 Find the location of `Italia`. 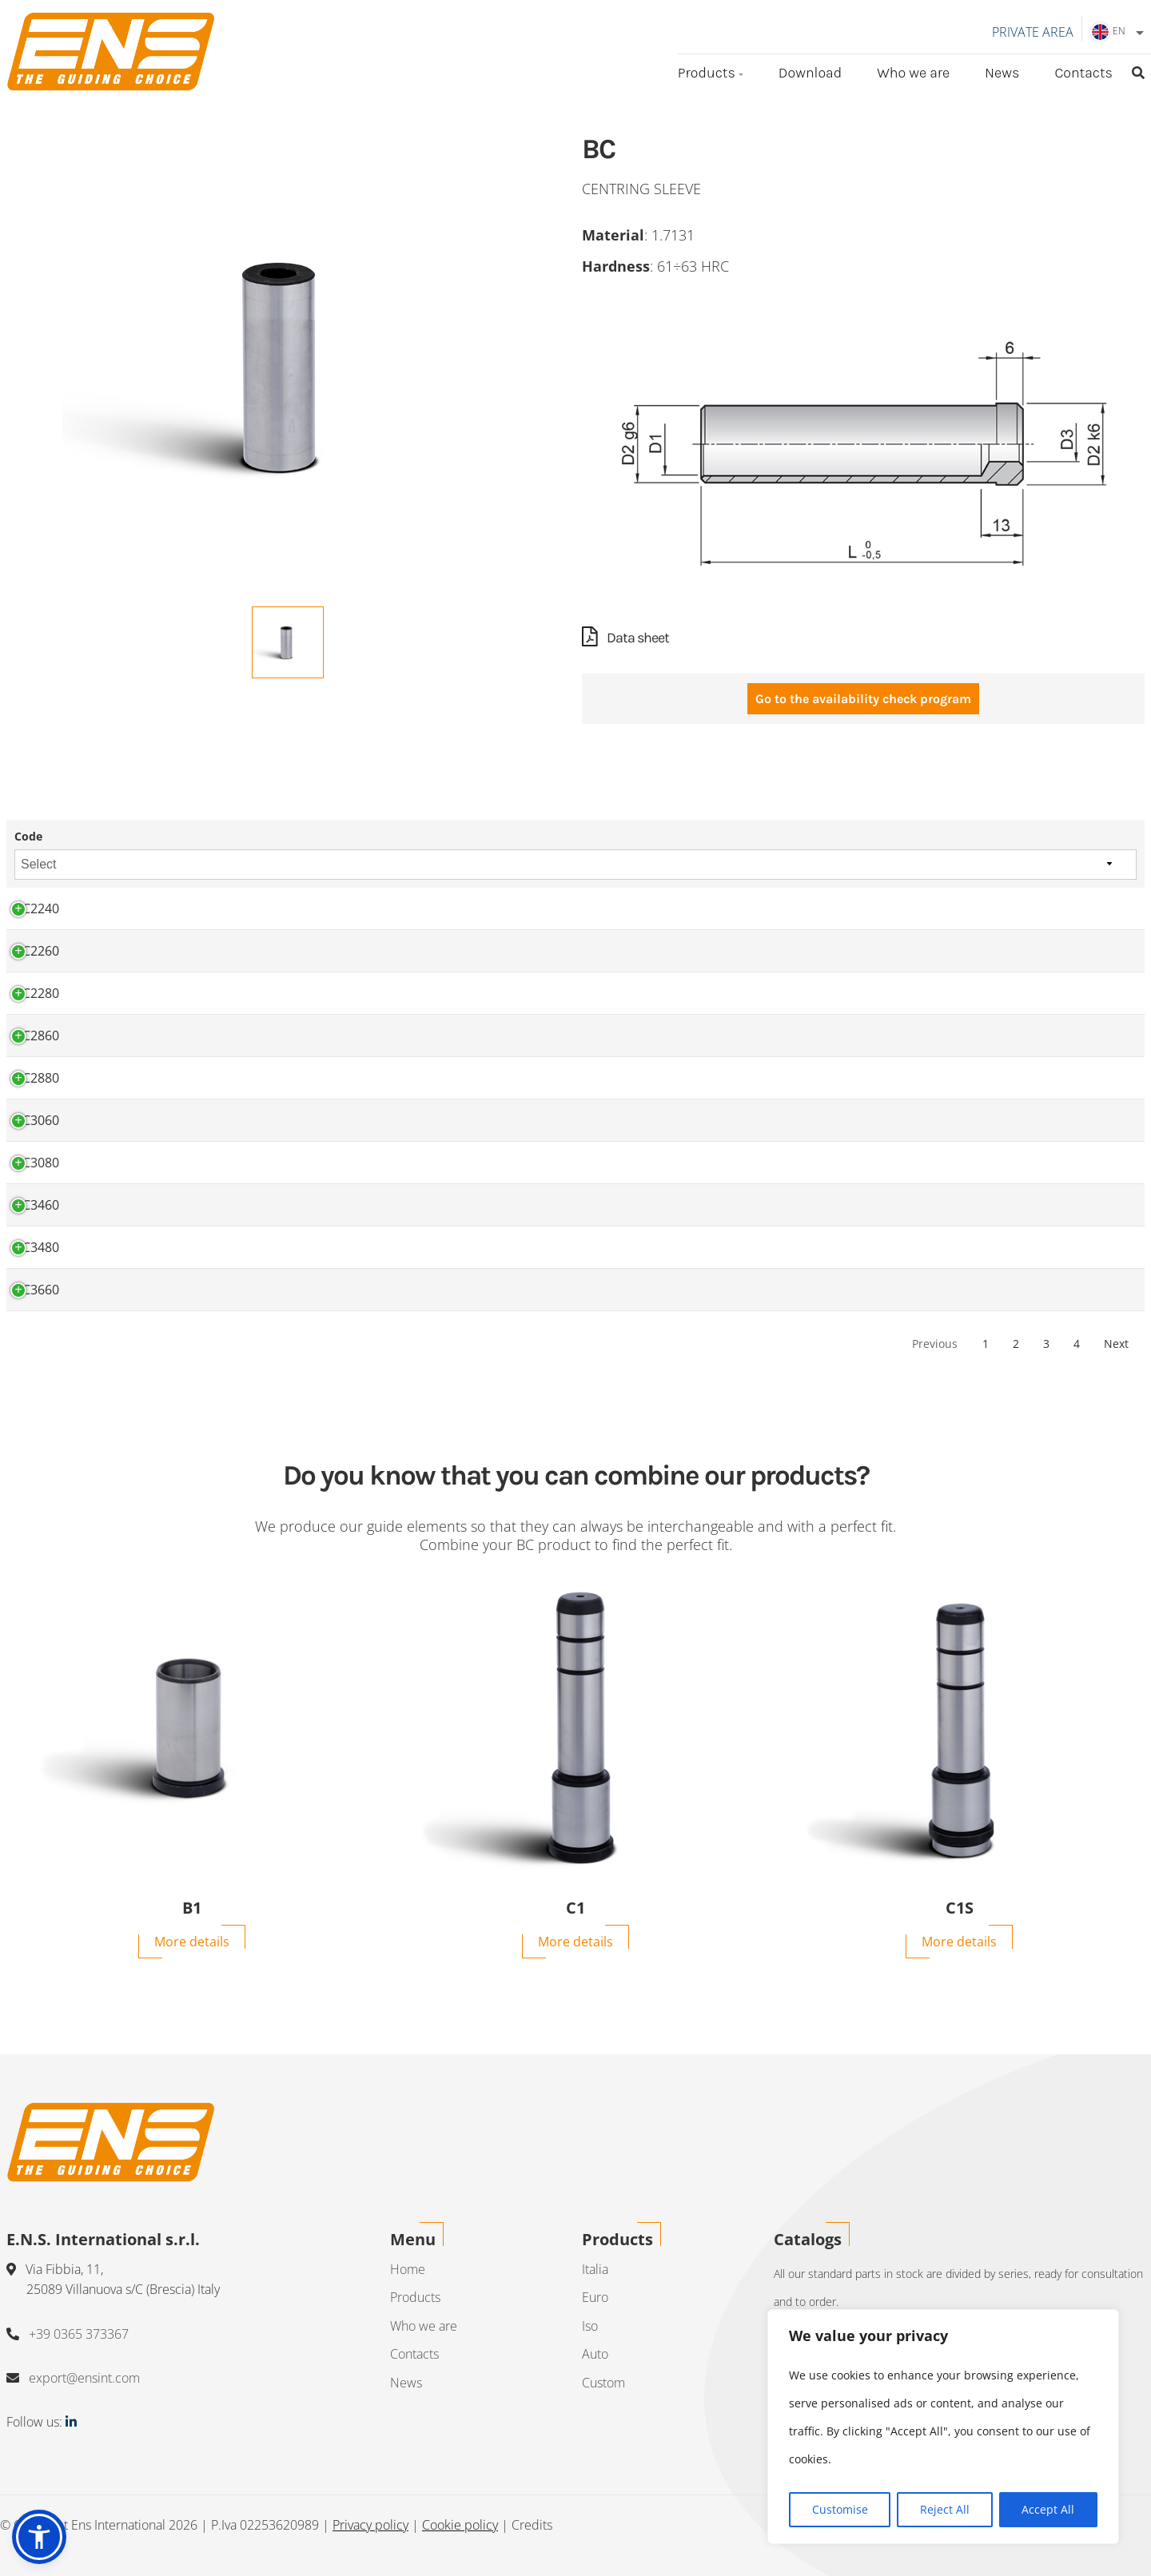

Italia is located at coordinates (595, 2269).